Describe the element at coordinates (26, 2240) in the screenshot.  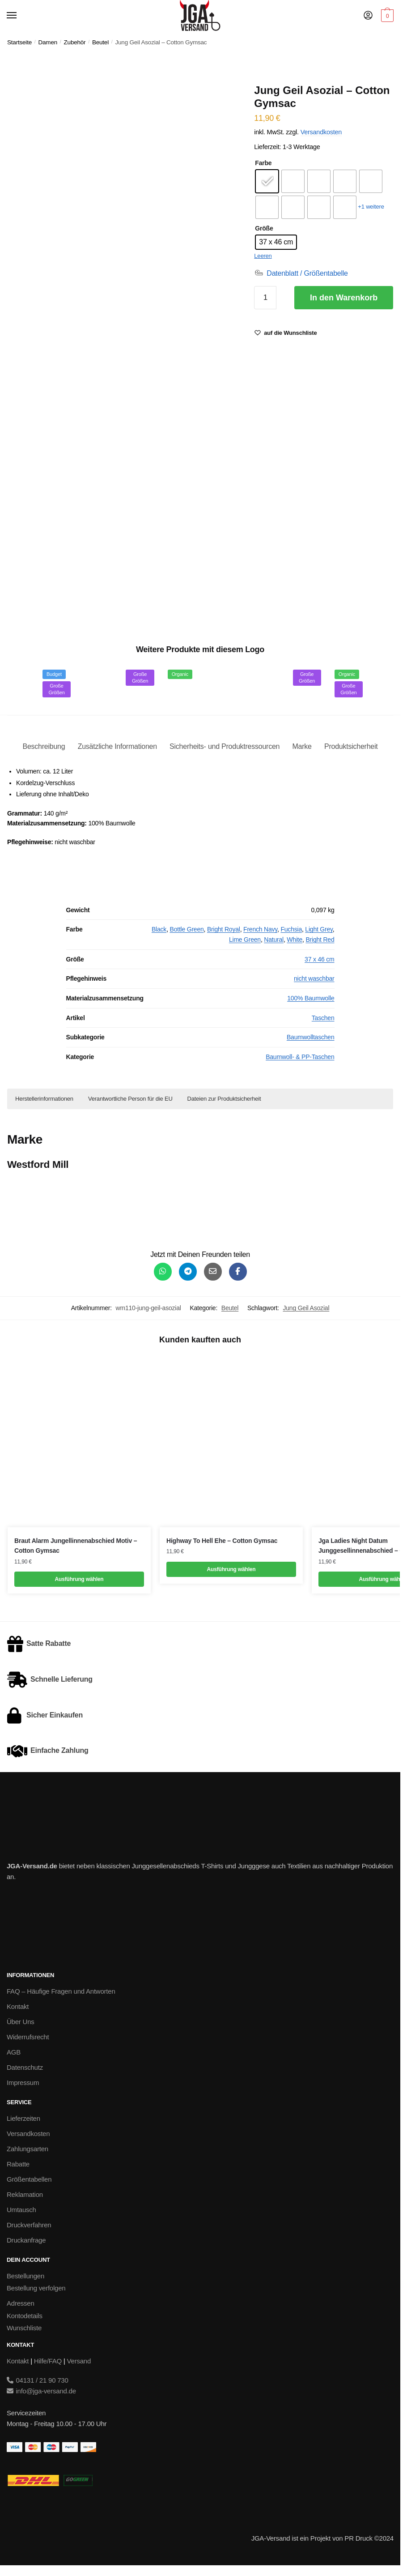
I see `Druckanfrage` at that location.